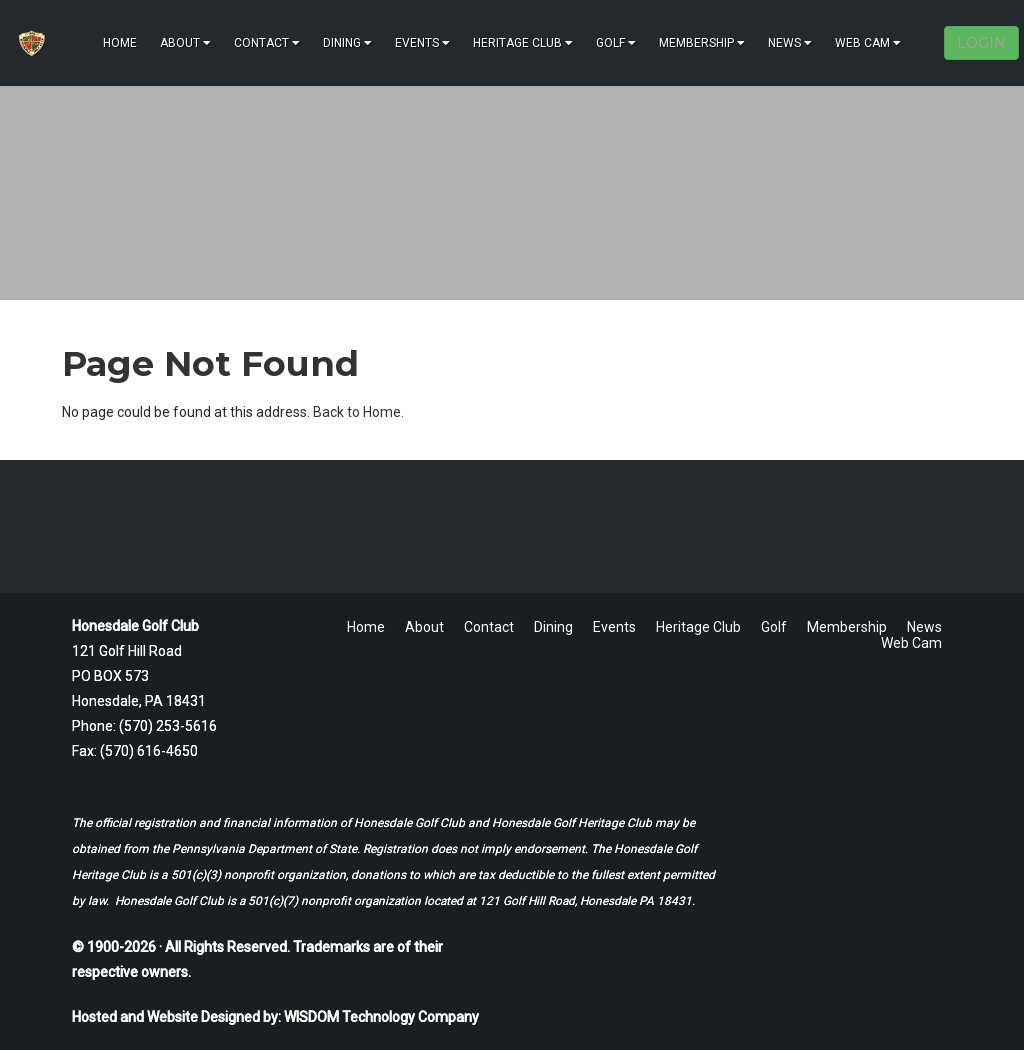 The height and width of the screenshot is (1050, 1024). Describe the element at coordinates (616, 43) in the screenshot. I see `Golf` at that location.